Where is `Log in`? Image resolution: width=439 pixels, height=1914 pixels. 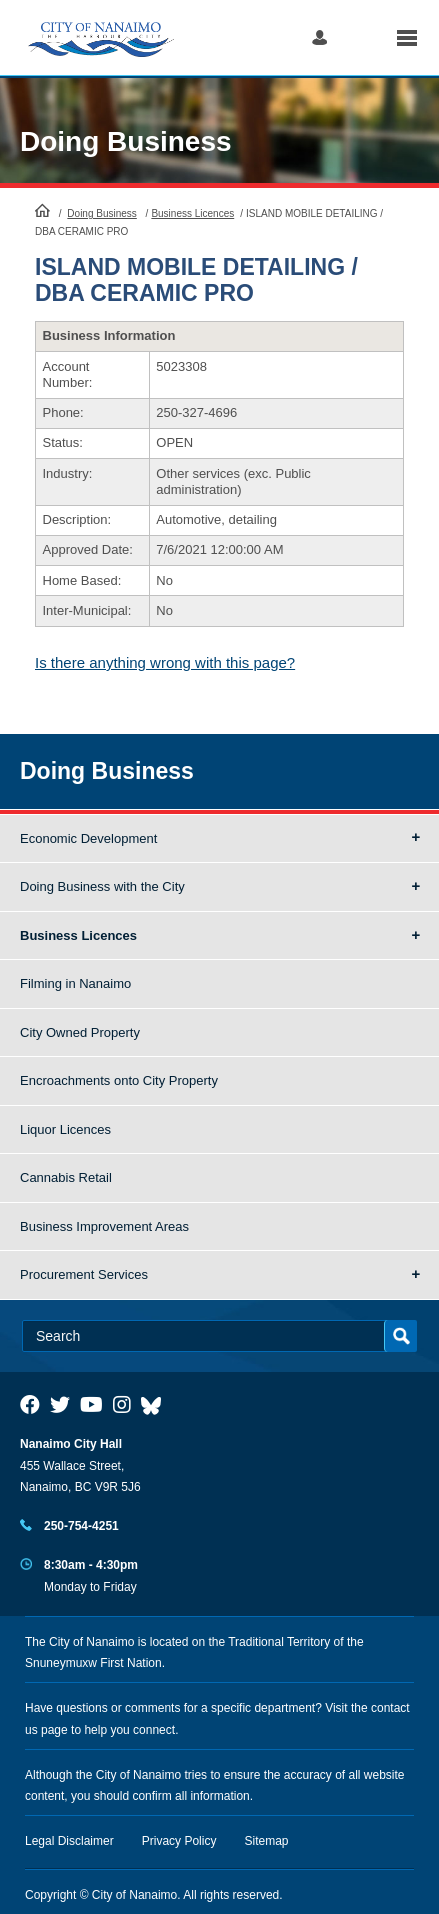 Log in is located at coordinates (319, 37).